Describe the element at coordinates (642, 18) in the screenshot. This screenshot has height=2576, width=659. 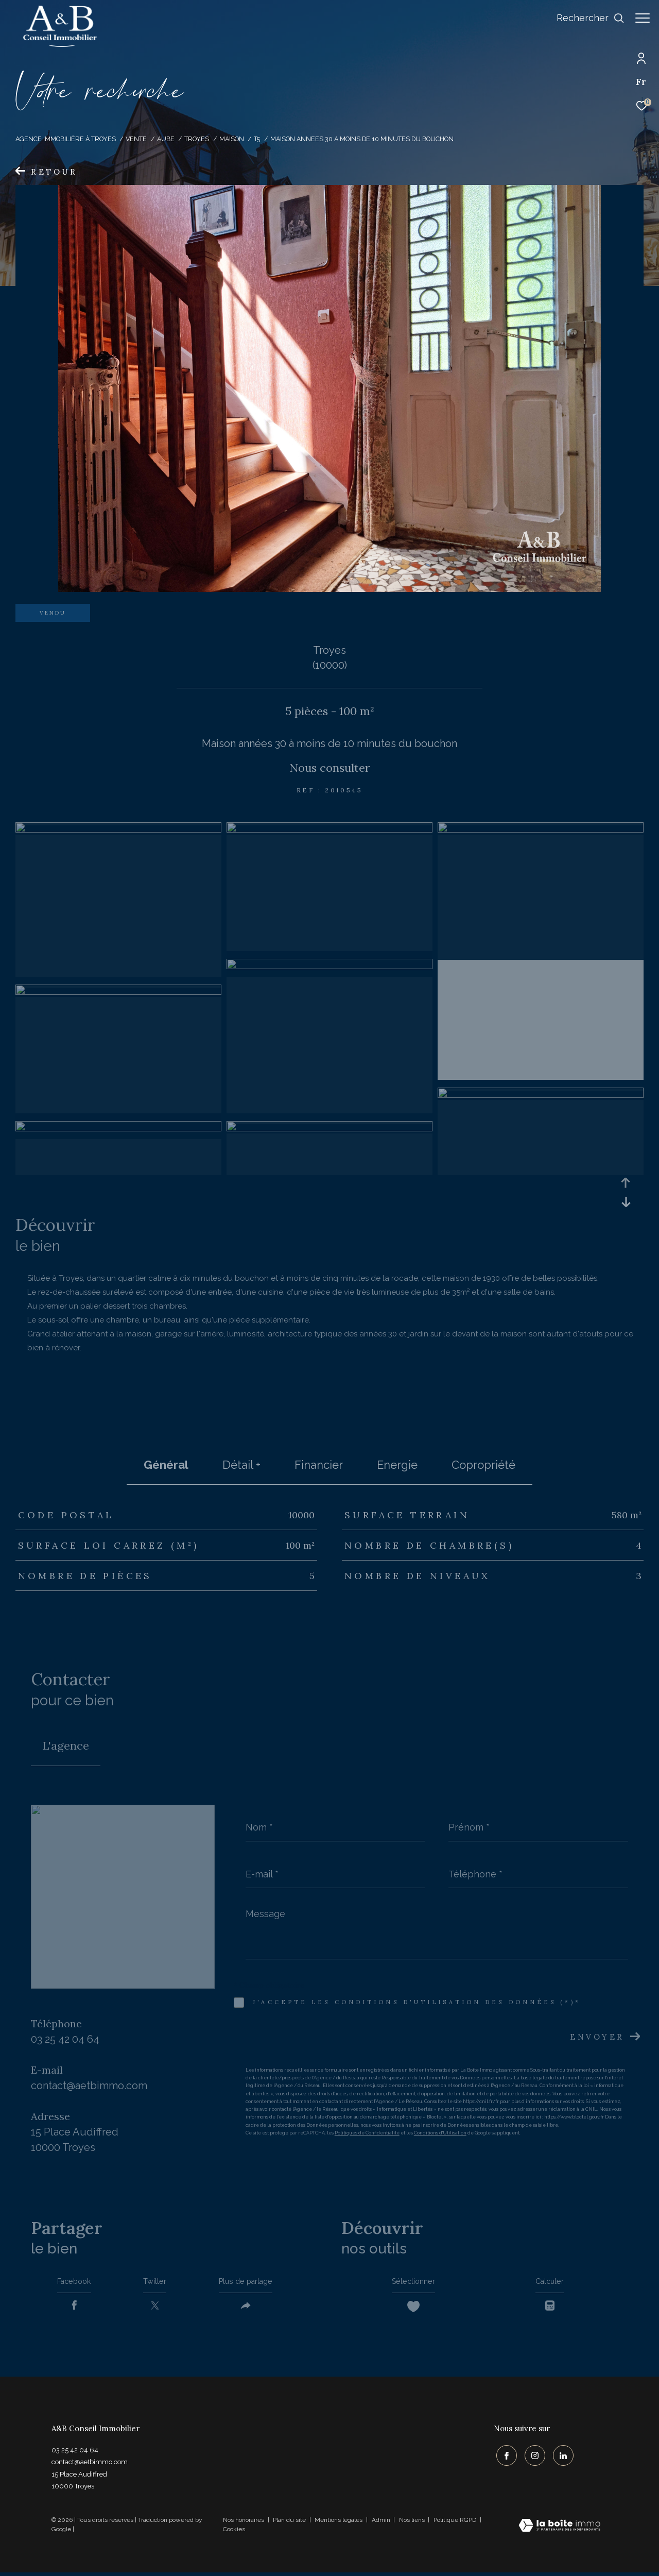
I see `[Ouvrir le menu]` at that location.